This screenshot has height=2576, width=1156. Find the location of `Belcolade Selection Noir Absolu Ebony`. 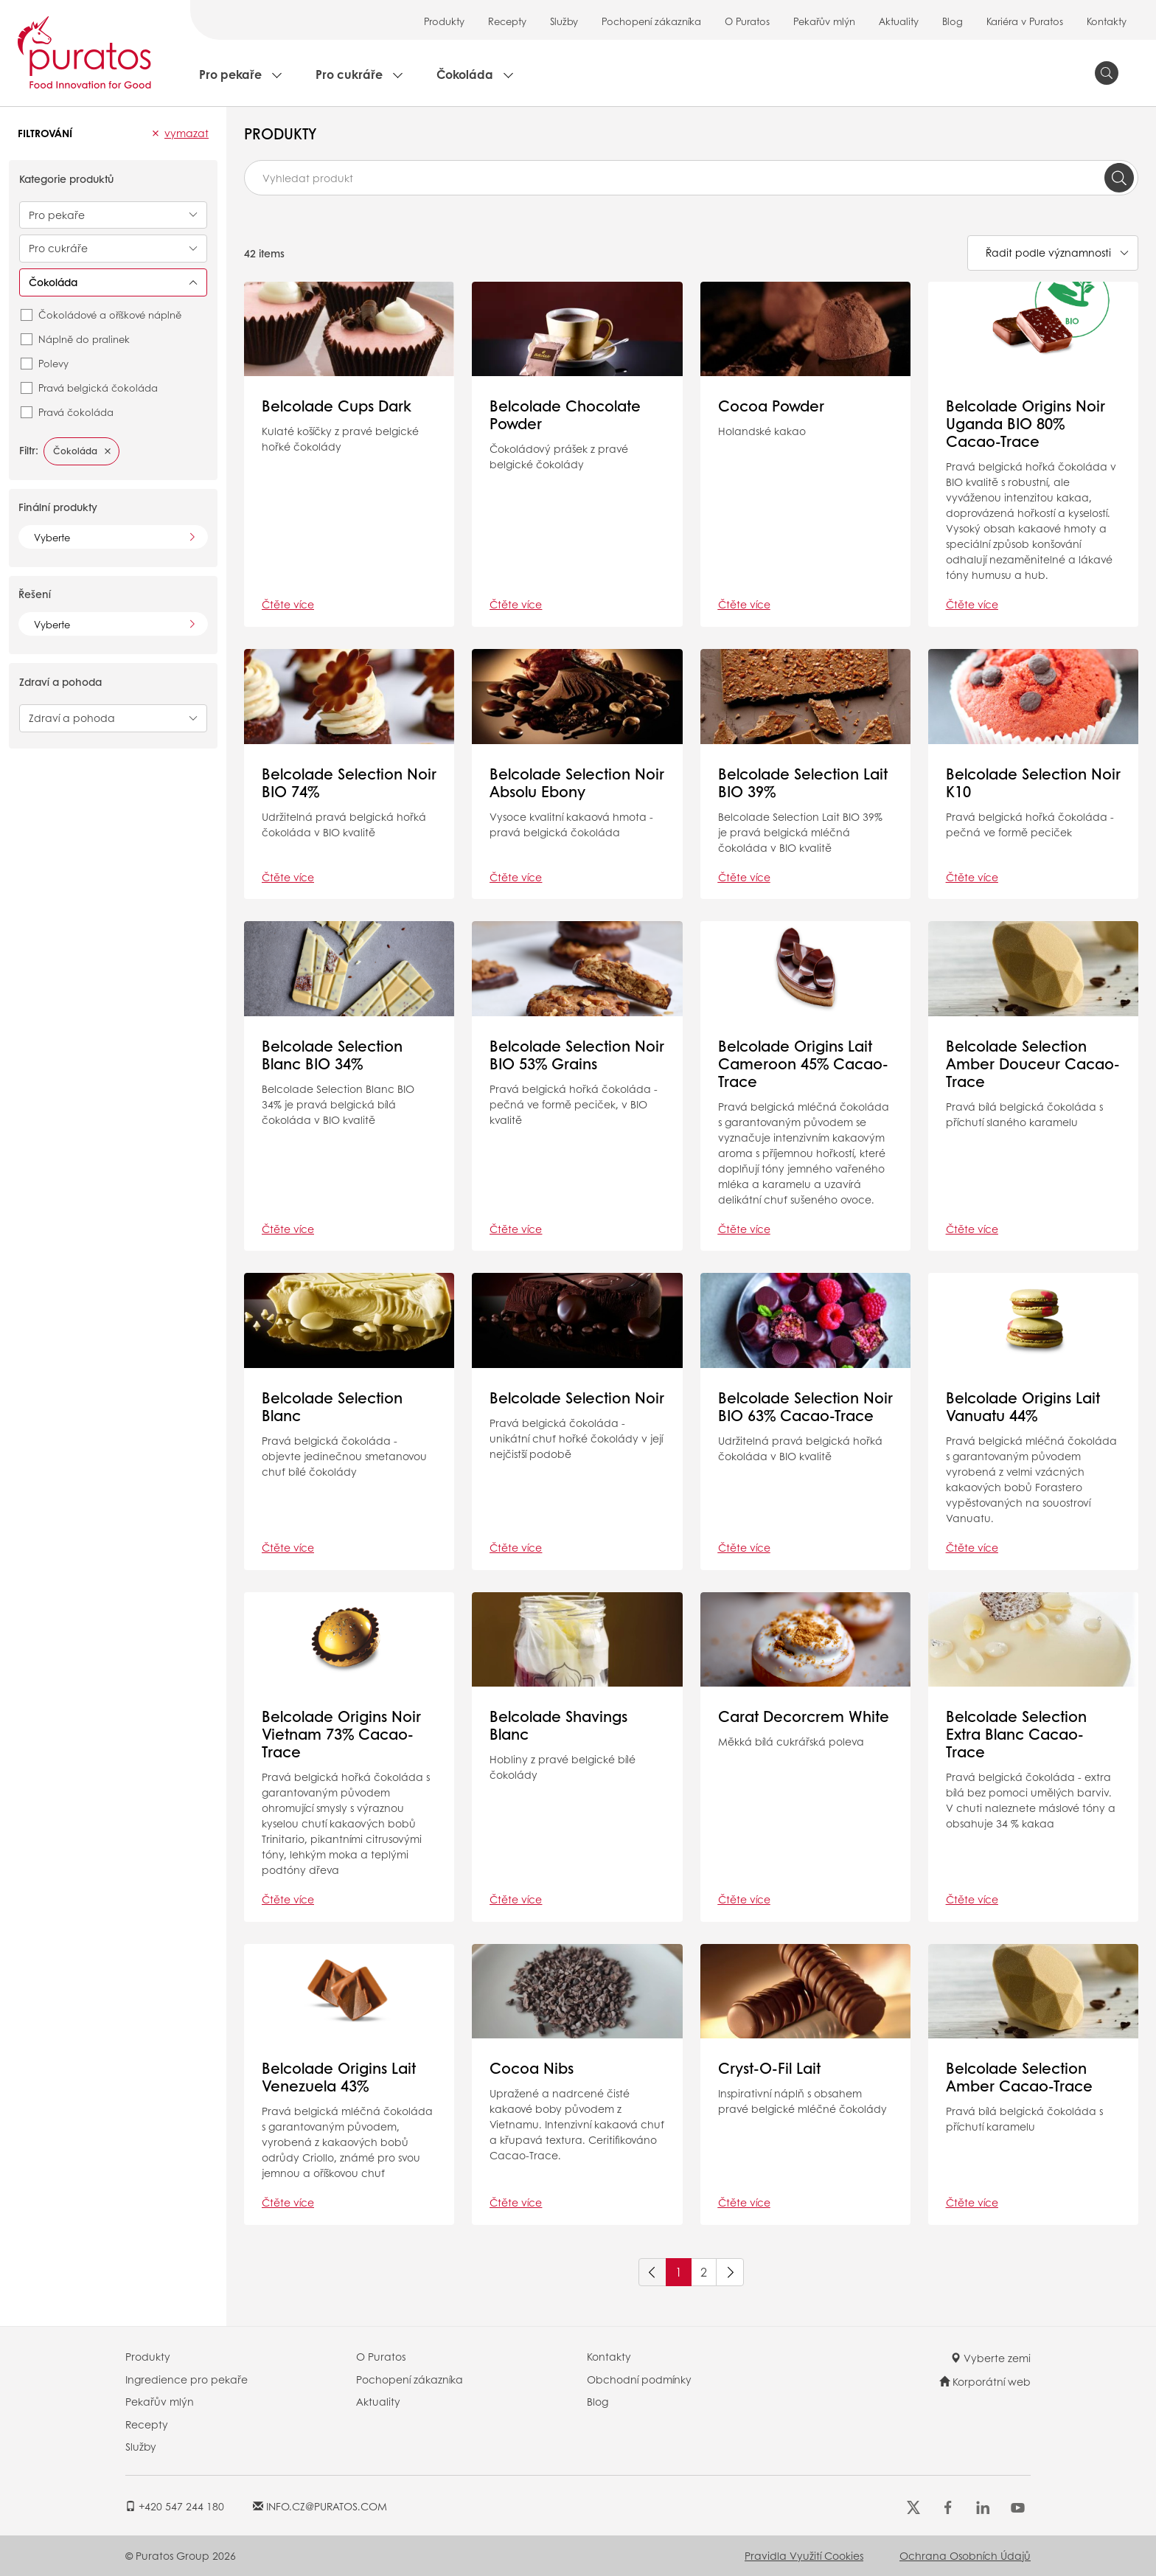

Belcolade Selection Noir Absolu Ebony is located at coordinates (577, 782).